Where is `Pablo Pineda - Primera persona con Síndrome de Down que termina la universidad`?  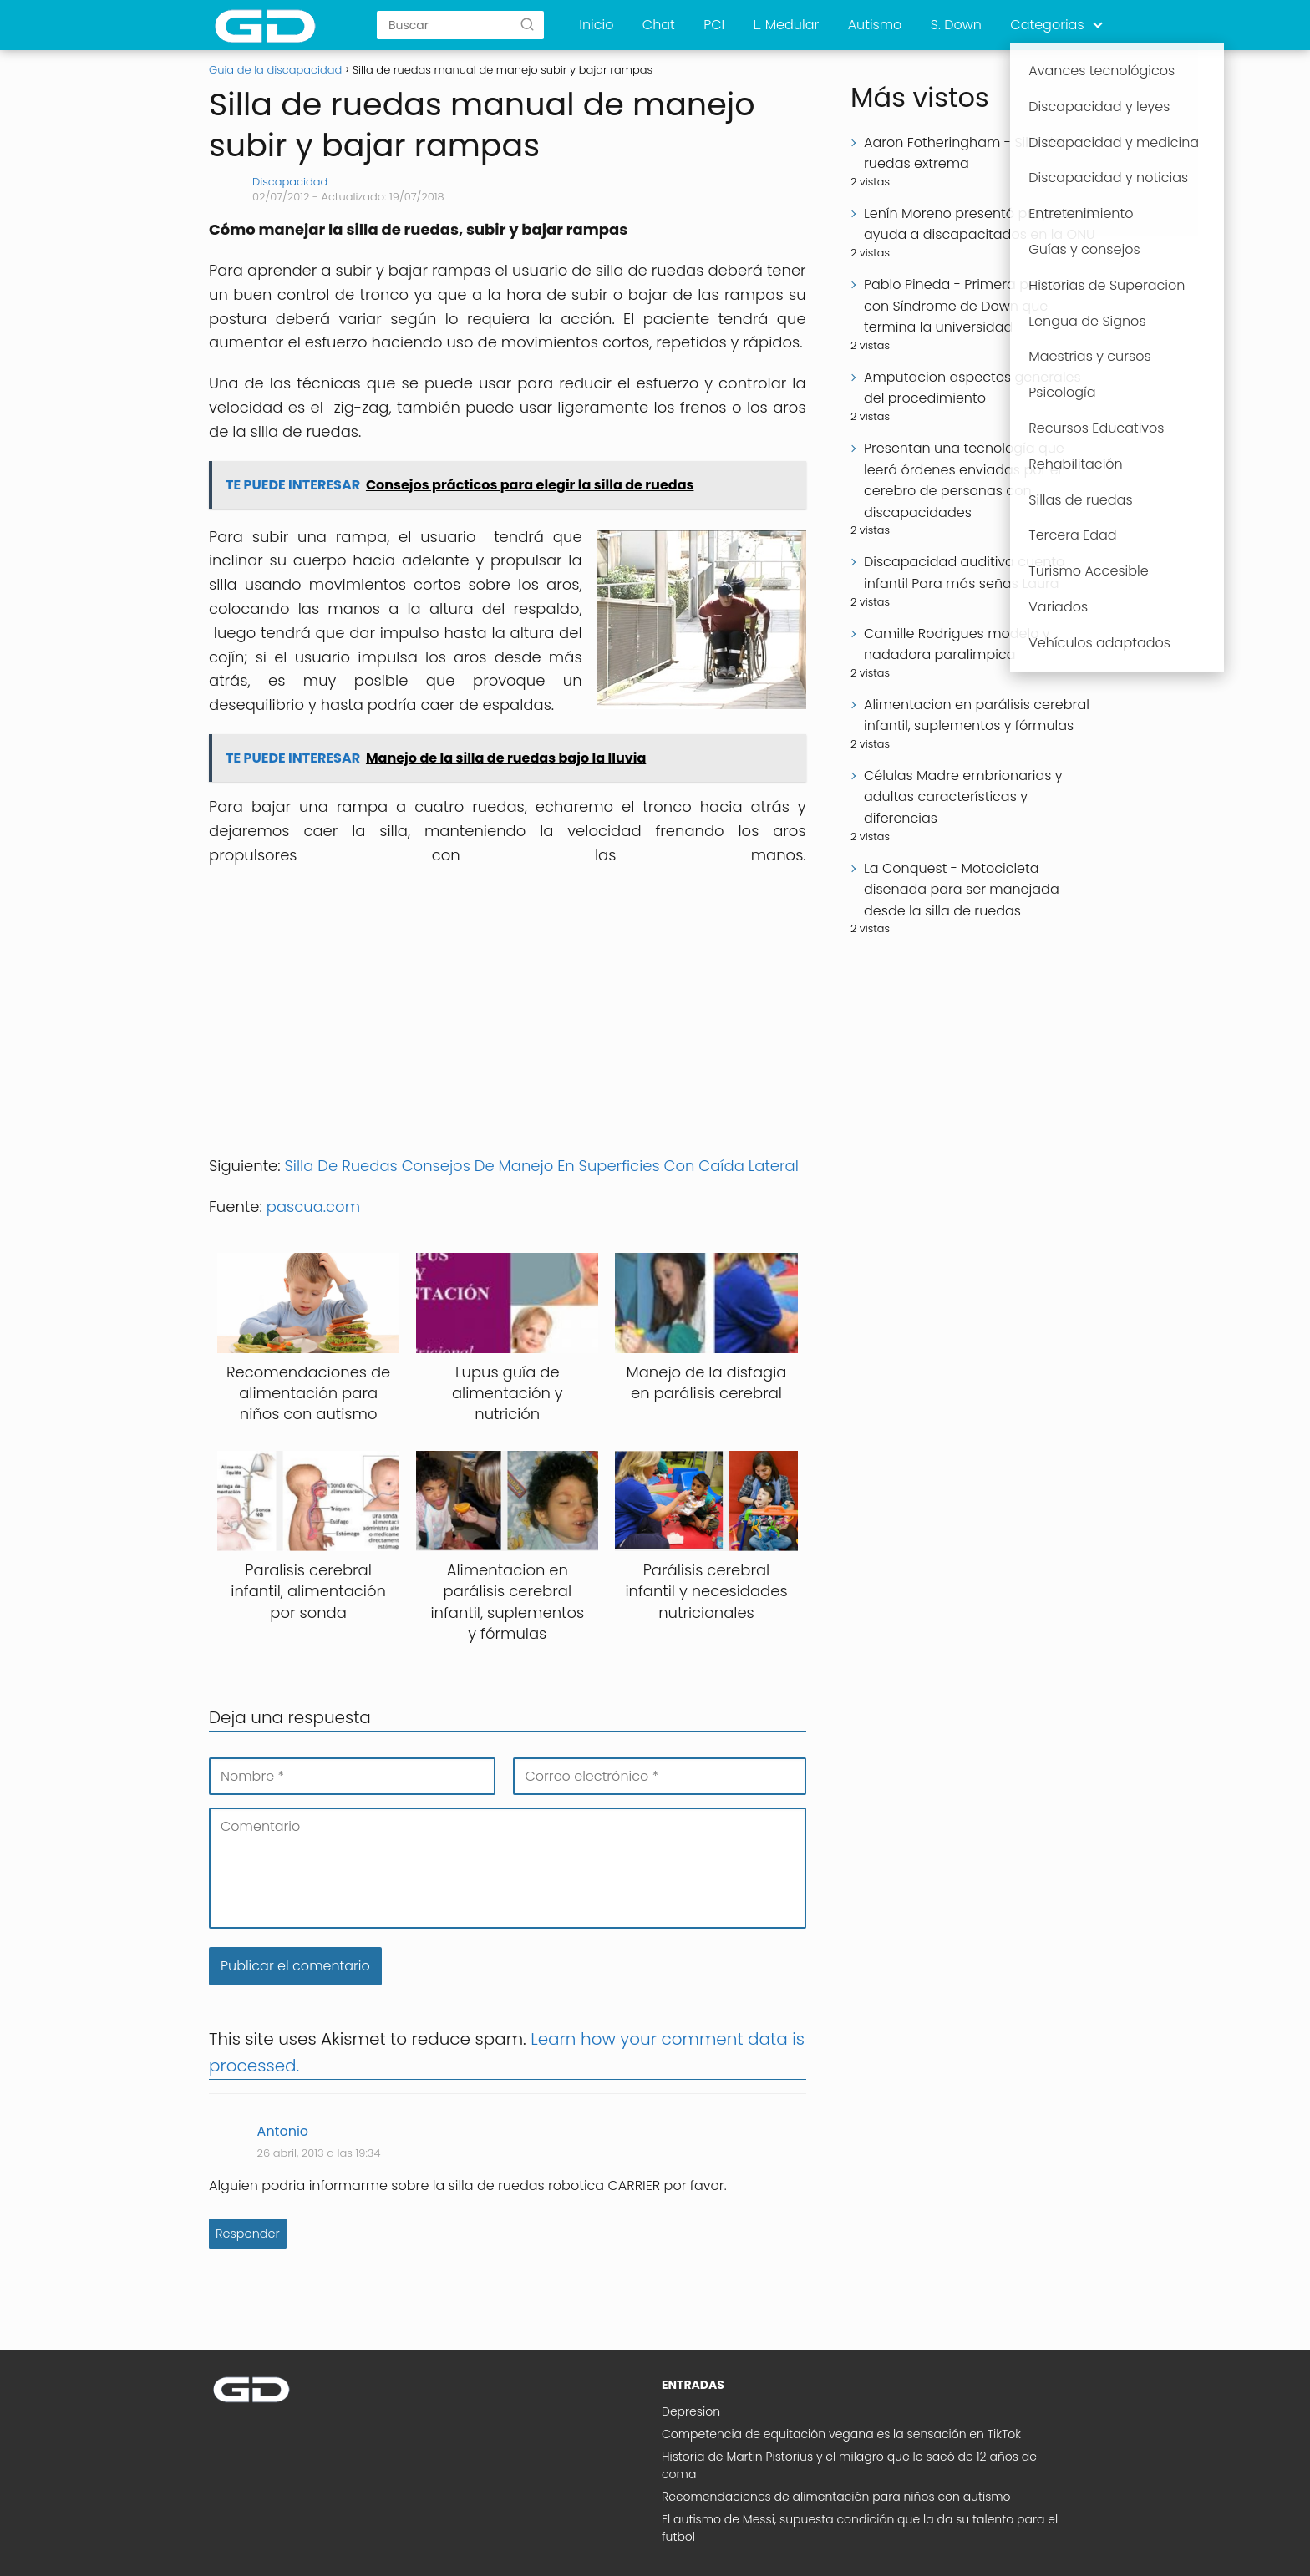 Pablo Pineda - Primera persona con Síndrome de Down que termina la universidad is located at coordinates (969, 306).